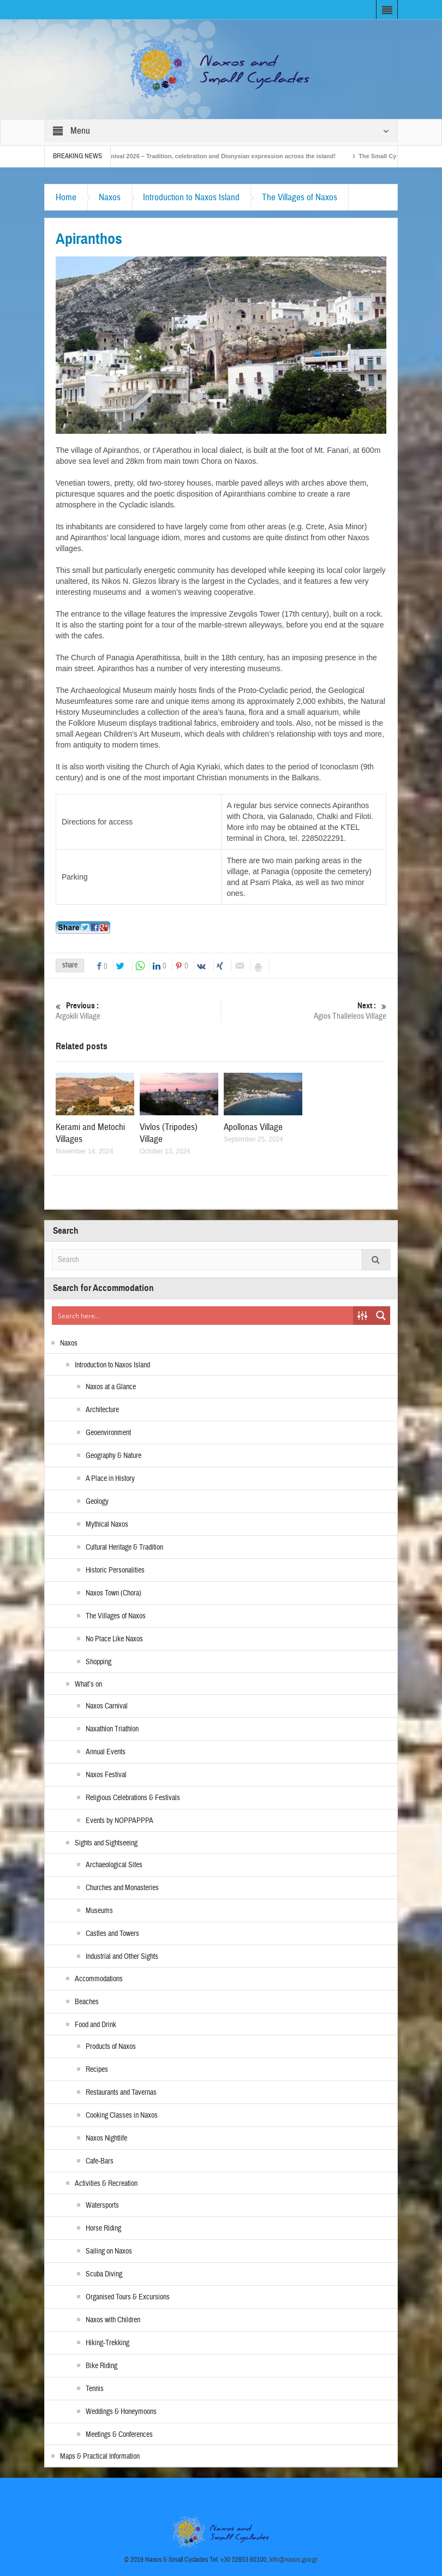 This screenshot has height=2576, width=442. What do you see at coordinates (203, 1315) in the screenshot?
I see `[Search input]` at bounding box center [203, 1315].